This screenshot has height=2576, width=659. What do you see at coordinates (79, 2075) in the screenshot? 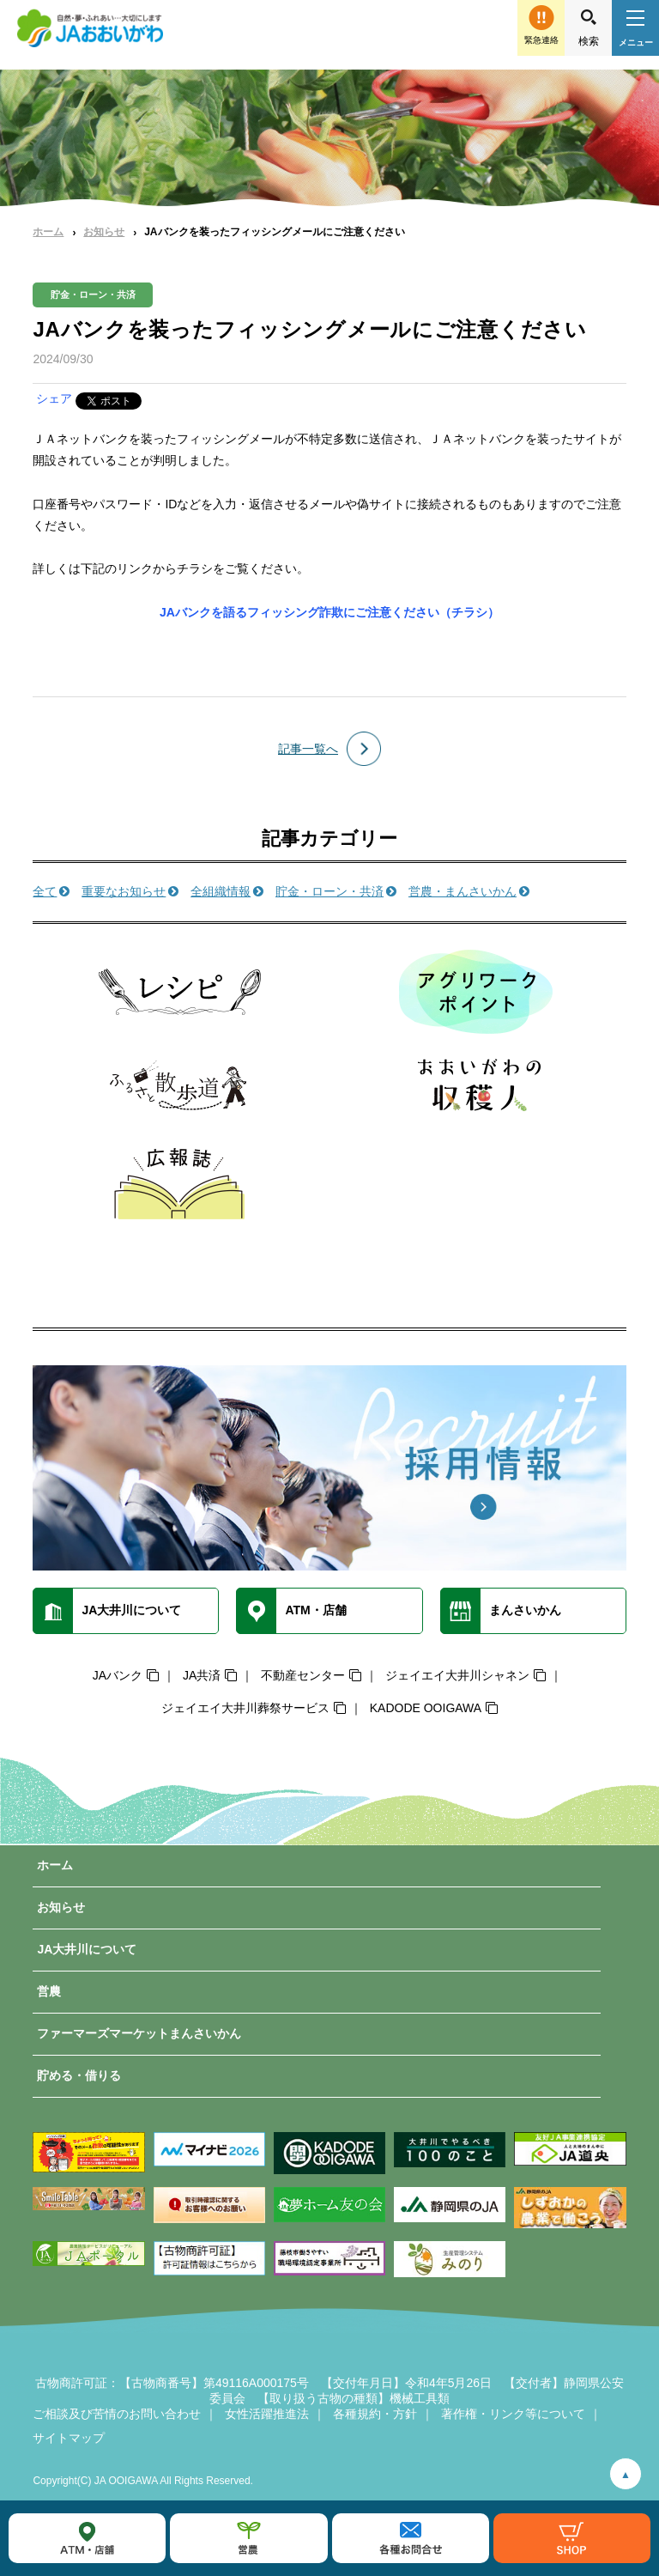
I see `貯める・借りる` at bounding box center [79, 2075].